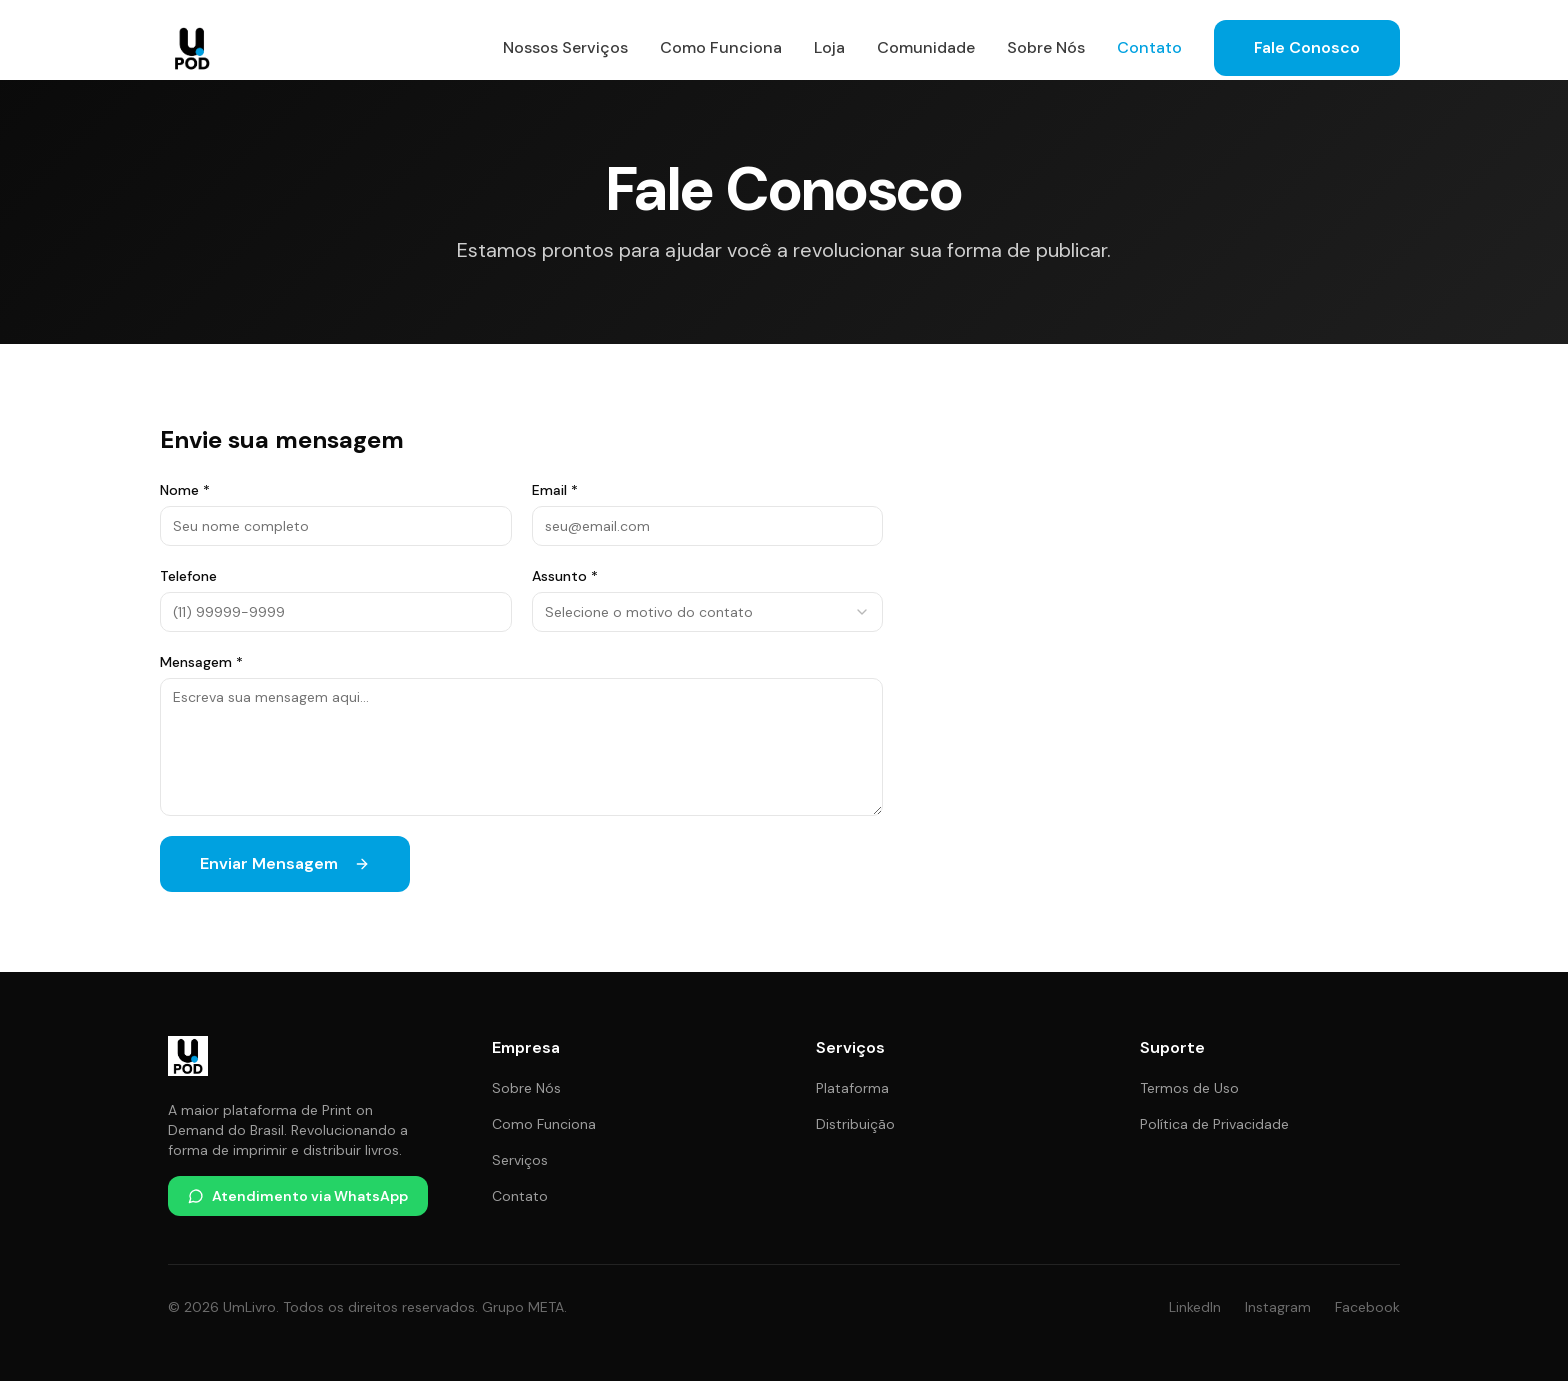  I want to click on Enviar Mensagem, so click(285, 863).